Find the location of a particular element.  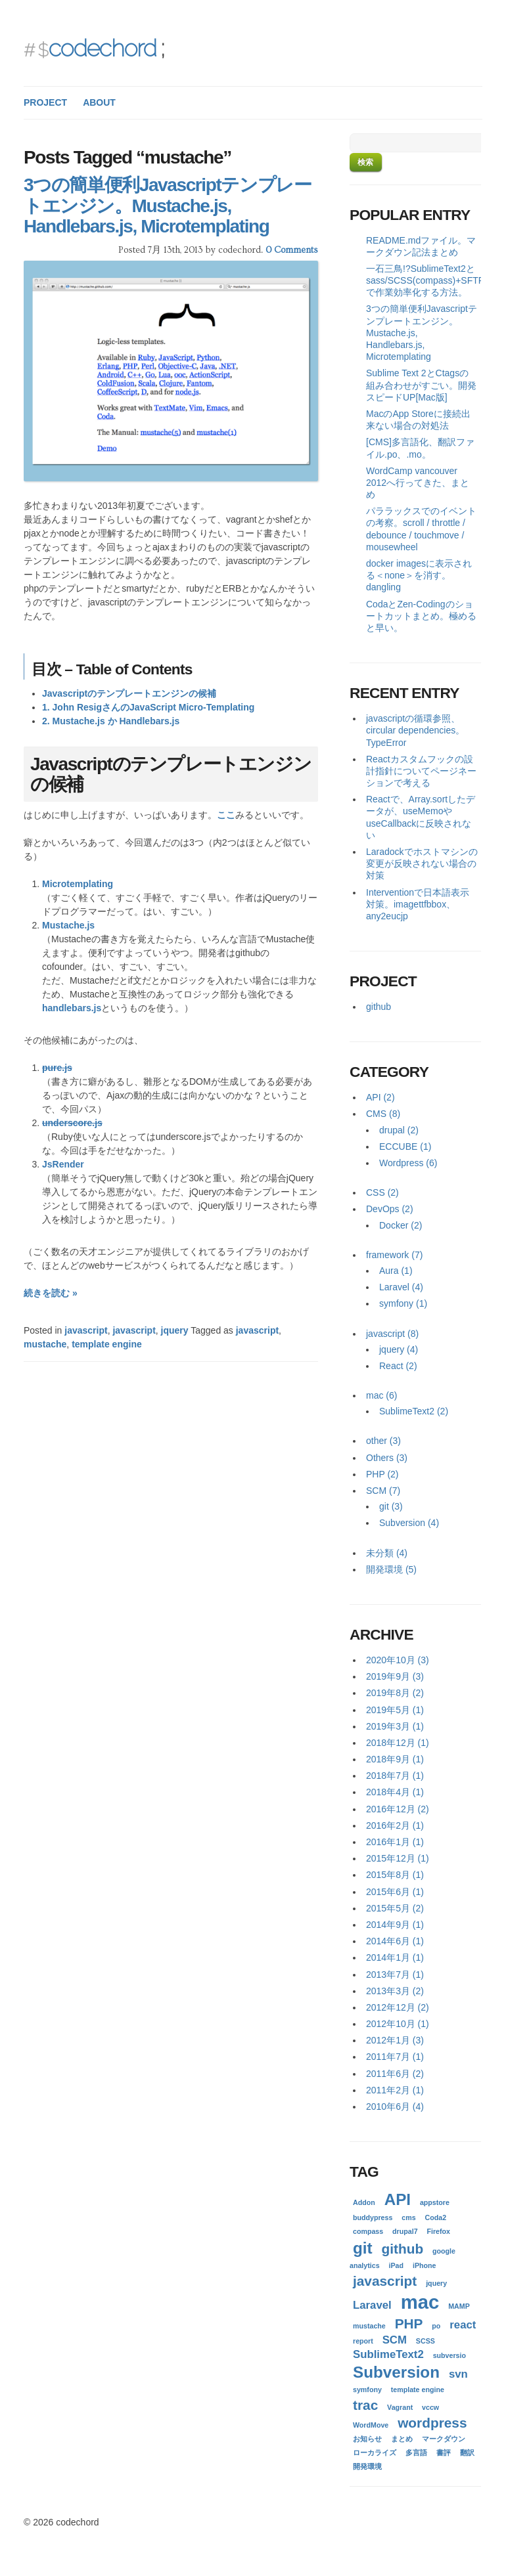

iPhone [iPhone (1個の項目)] is located at coordinates (424, 2265).